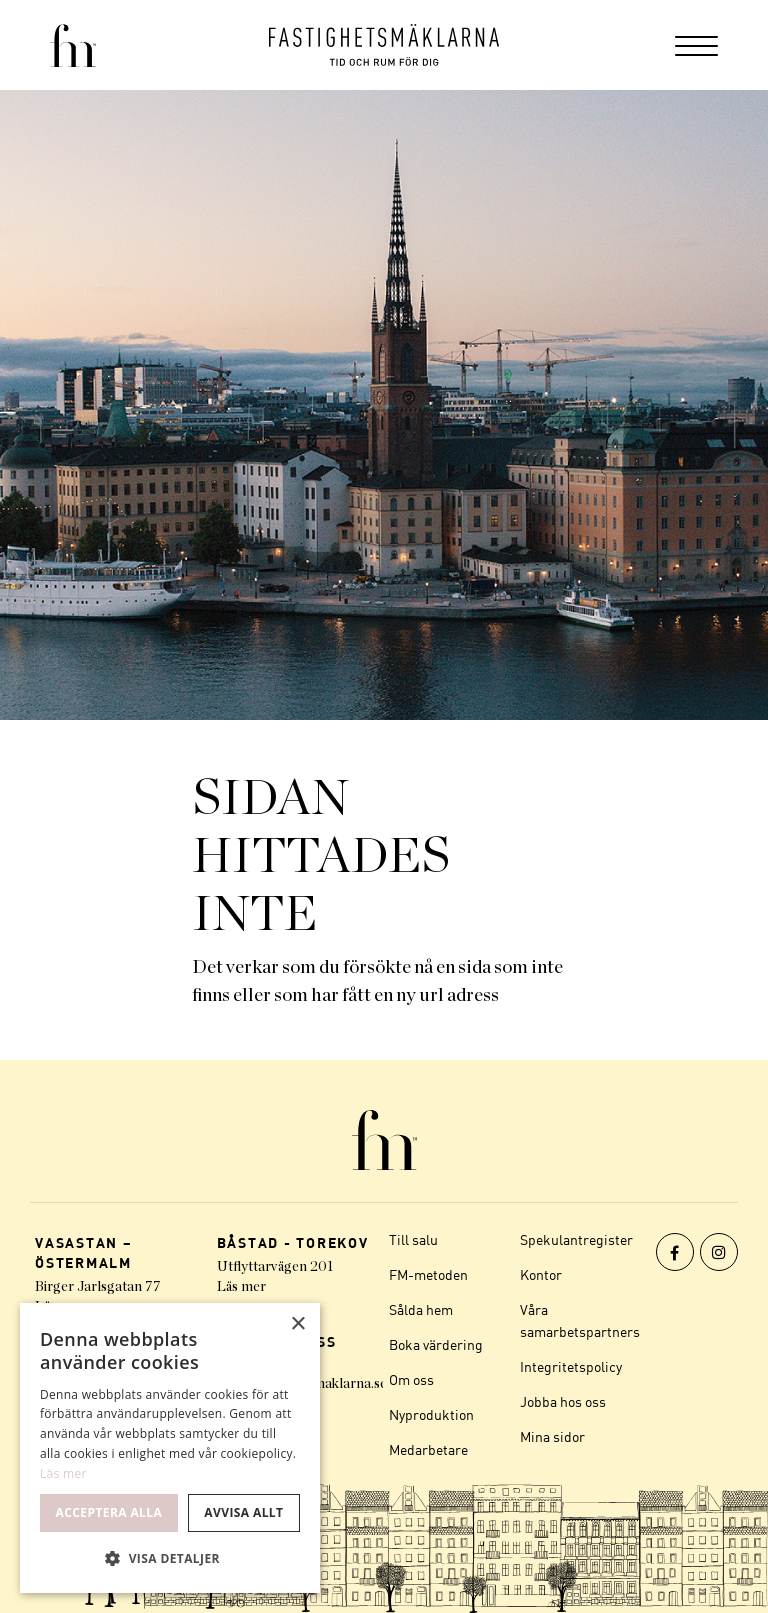 This screenshot has height=1613, width=768. Describe the element at coordinates (428, 1449) in the screenshot. I see `Medarbetare` at that location.